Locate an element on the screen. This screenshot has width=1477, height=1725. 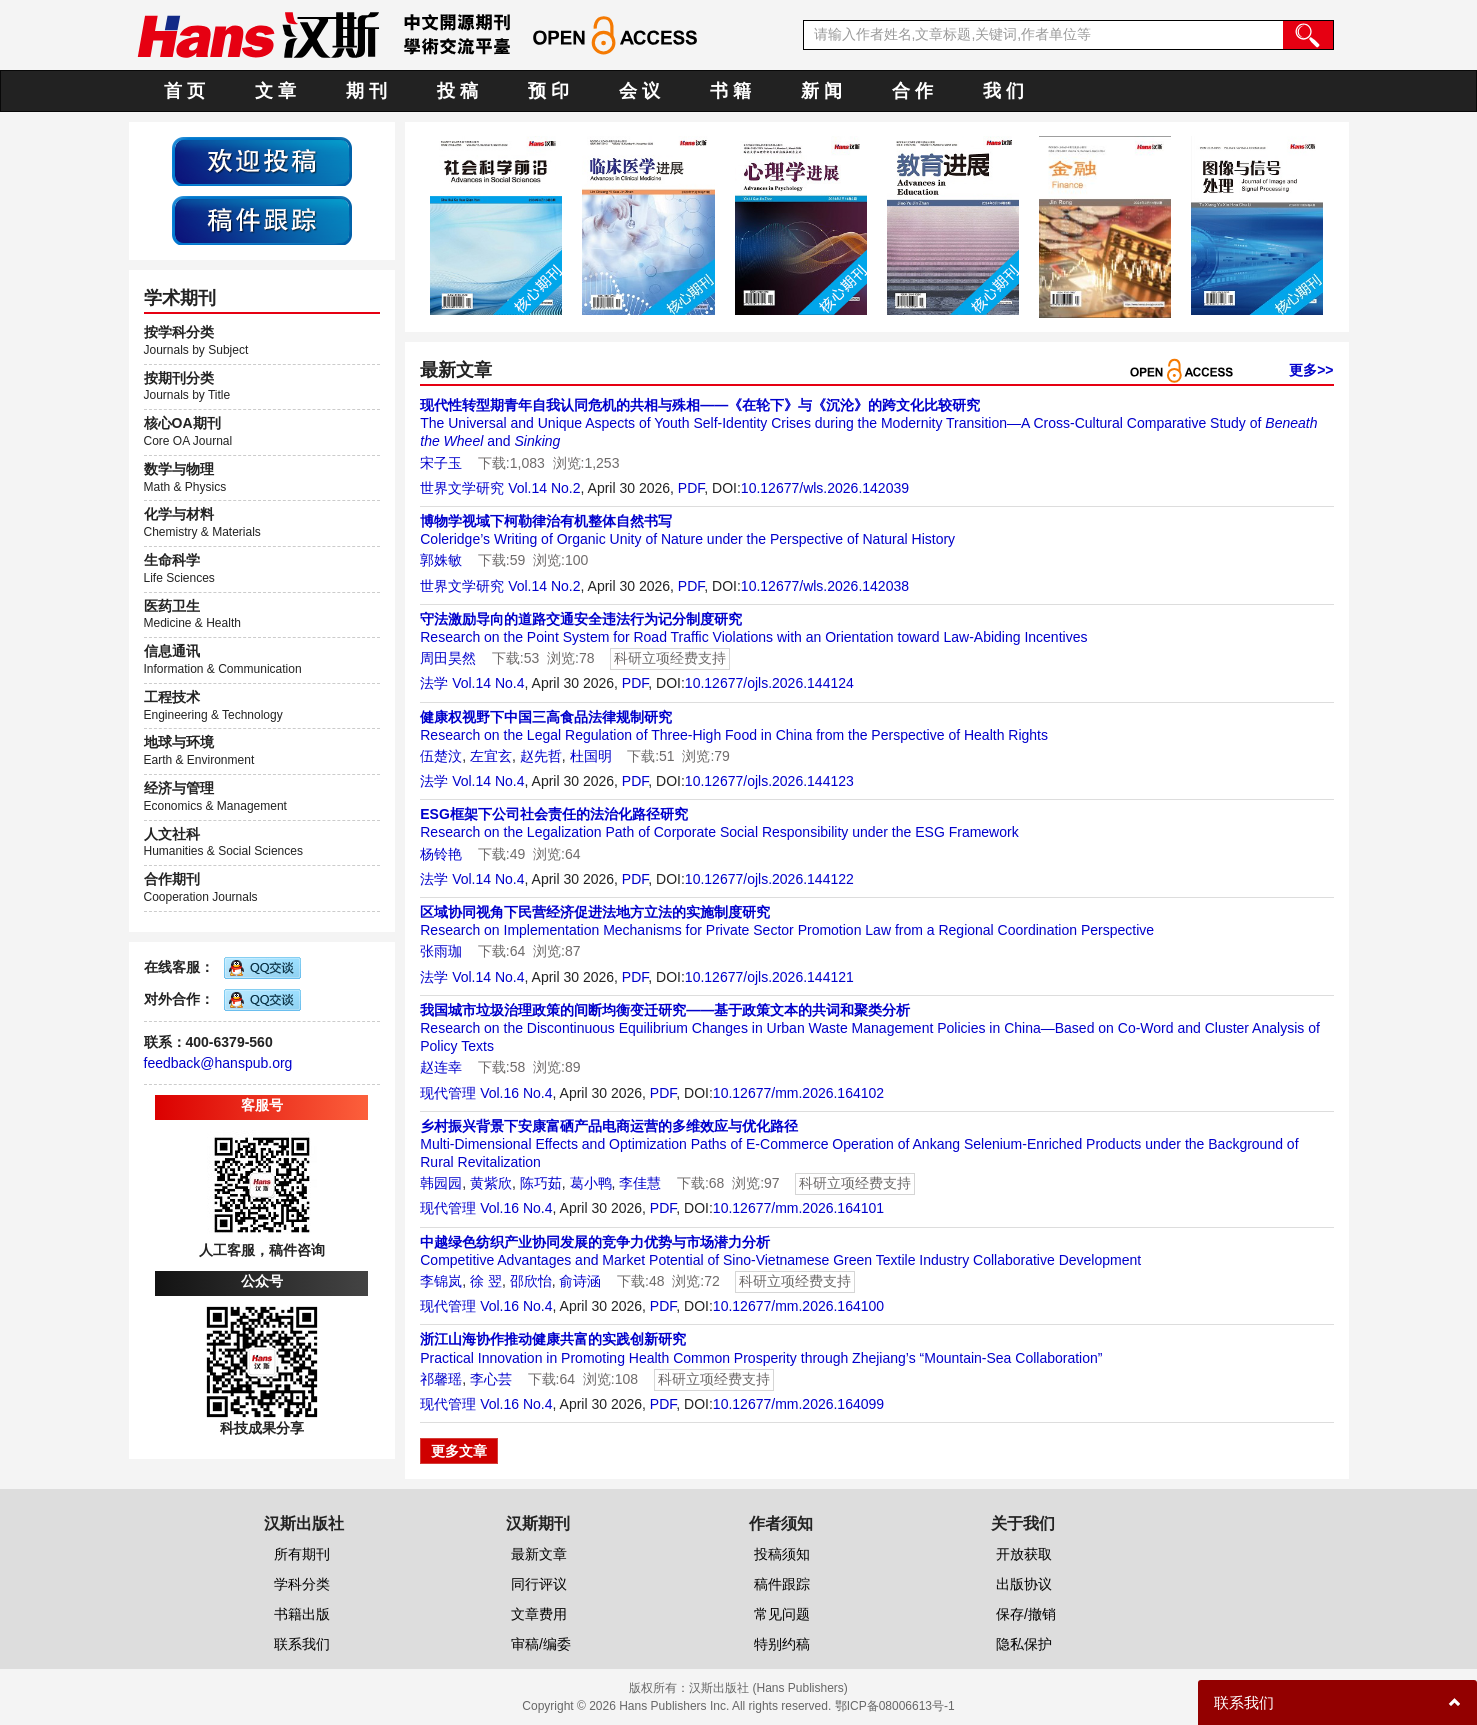
隐私保护 is located at coordinates (1024, 1644).